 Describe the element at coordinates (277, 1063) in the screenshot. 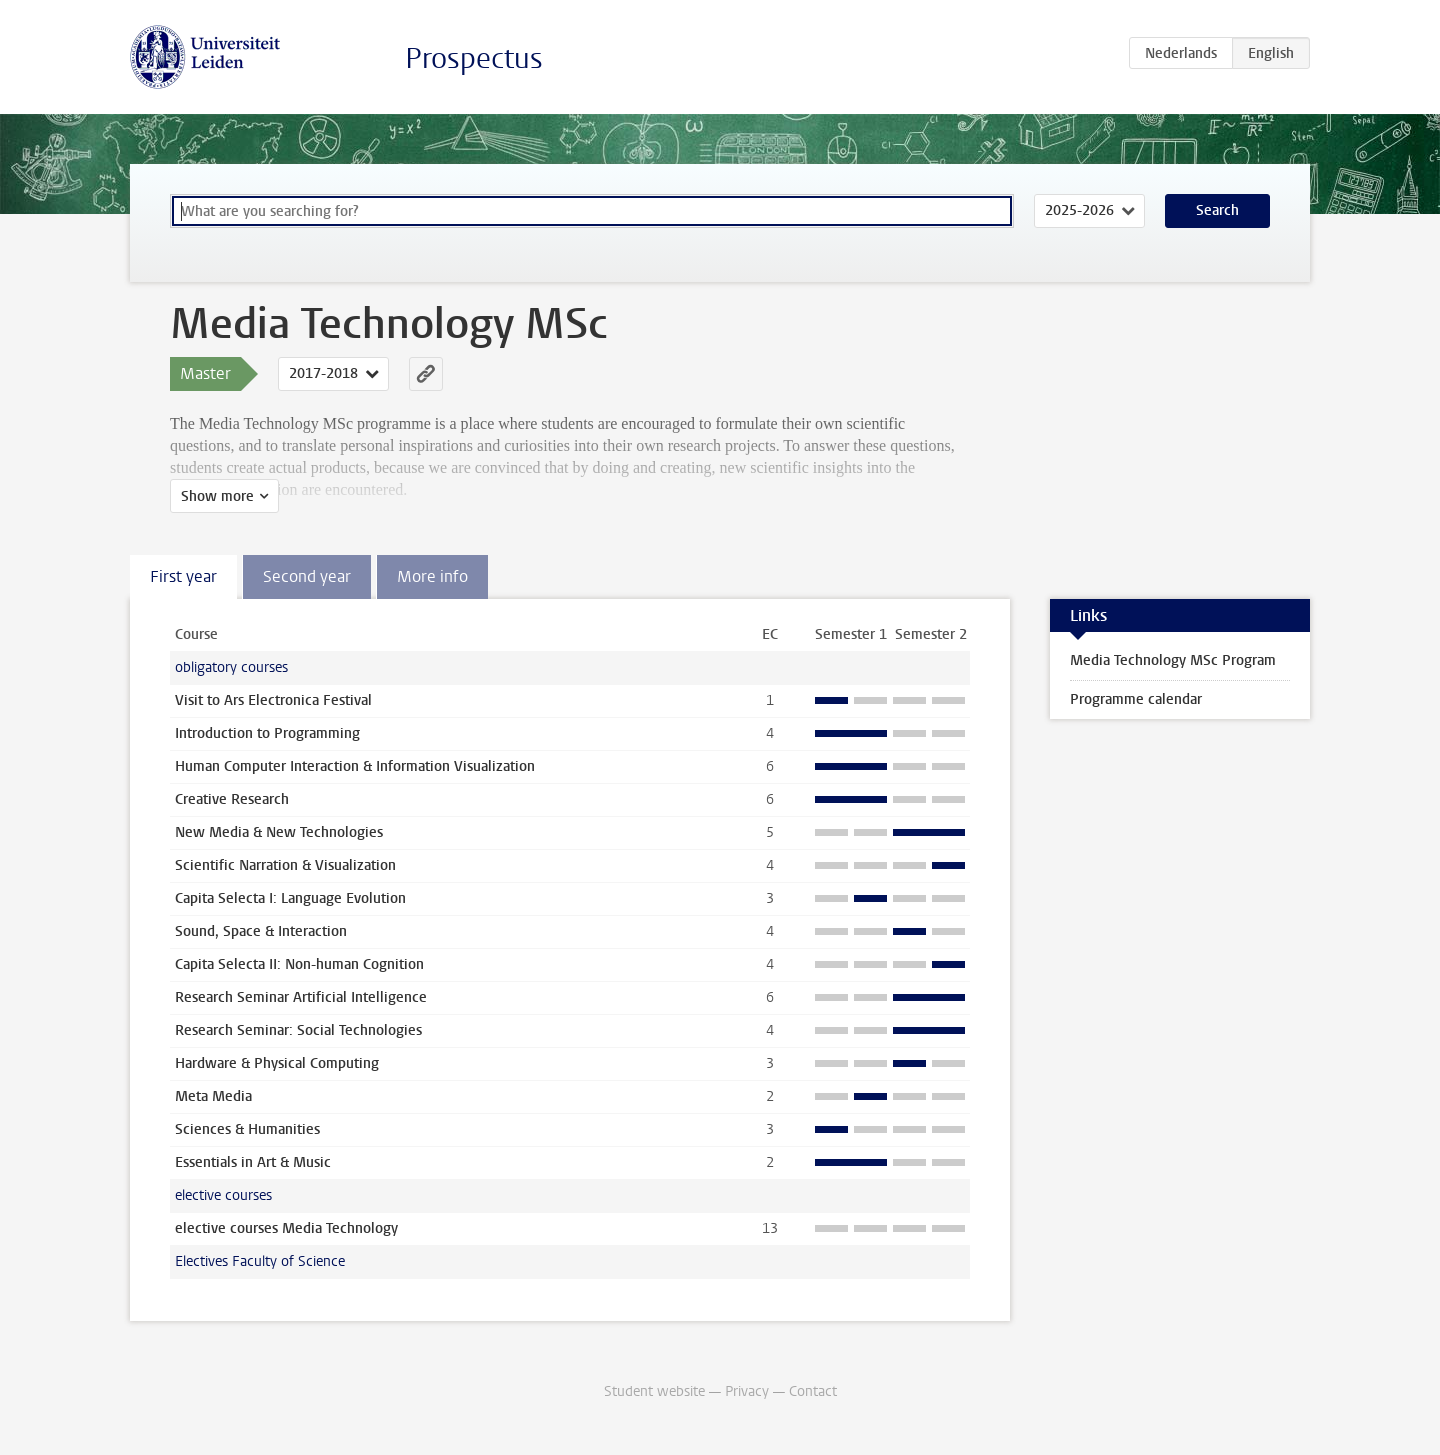

I see `Hardware & Physical Computing` at that location.